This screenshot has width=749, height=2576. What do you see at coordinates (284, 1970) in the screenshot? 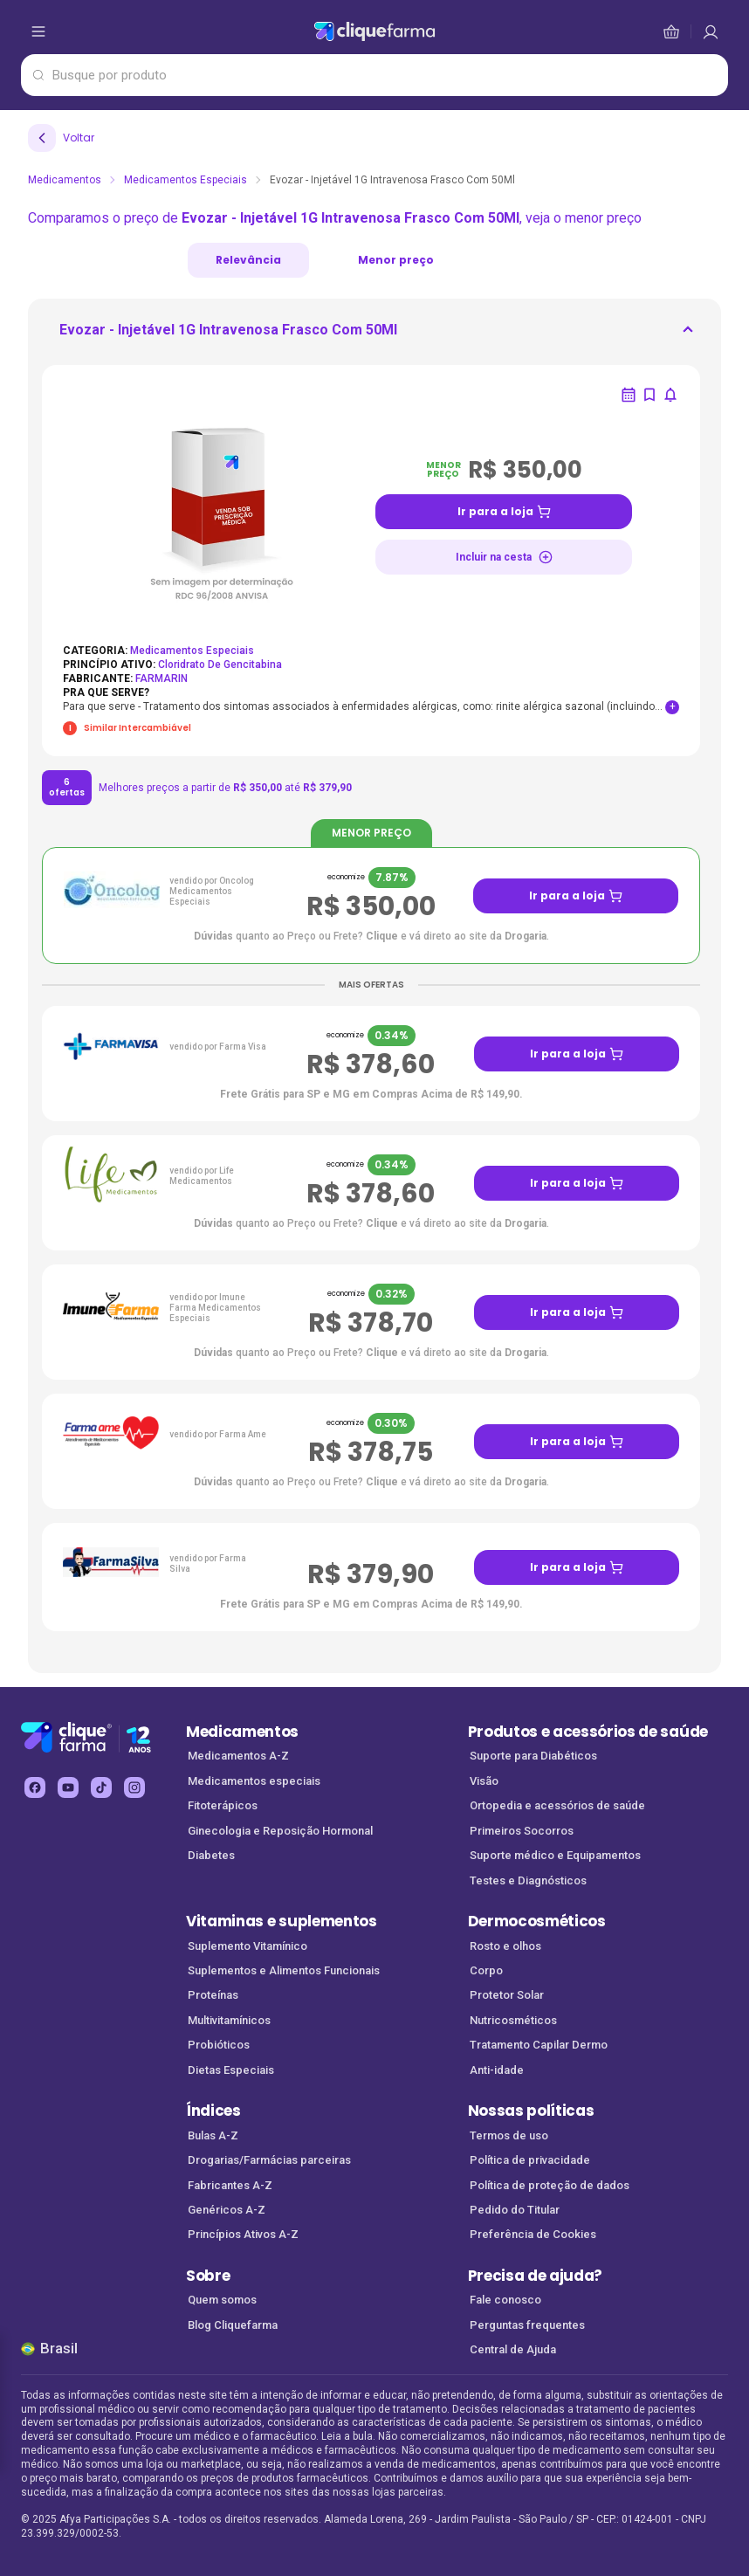
I see `Suplementos e Alimentos Funcionais` at bounding box center [284, 1970].